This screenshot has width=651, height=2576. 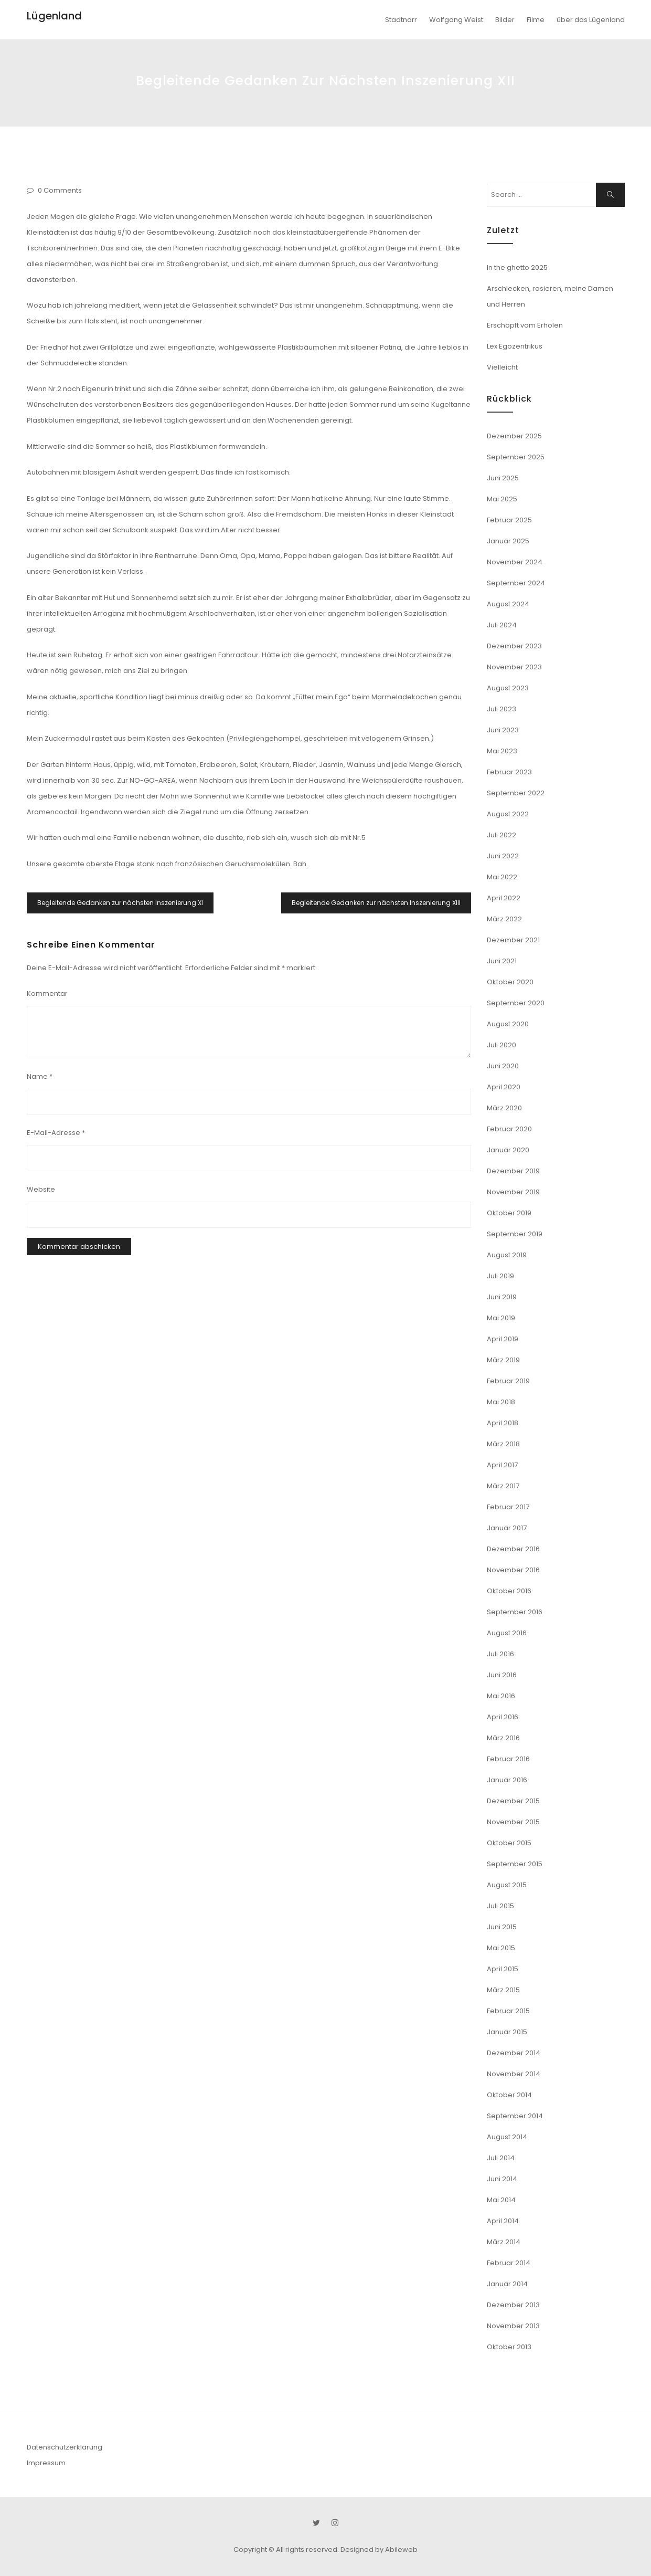 I want to click on Januar 2020, so click(x=508, y=1150).